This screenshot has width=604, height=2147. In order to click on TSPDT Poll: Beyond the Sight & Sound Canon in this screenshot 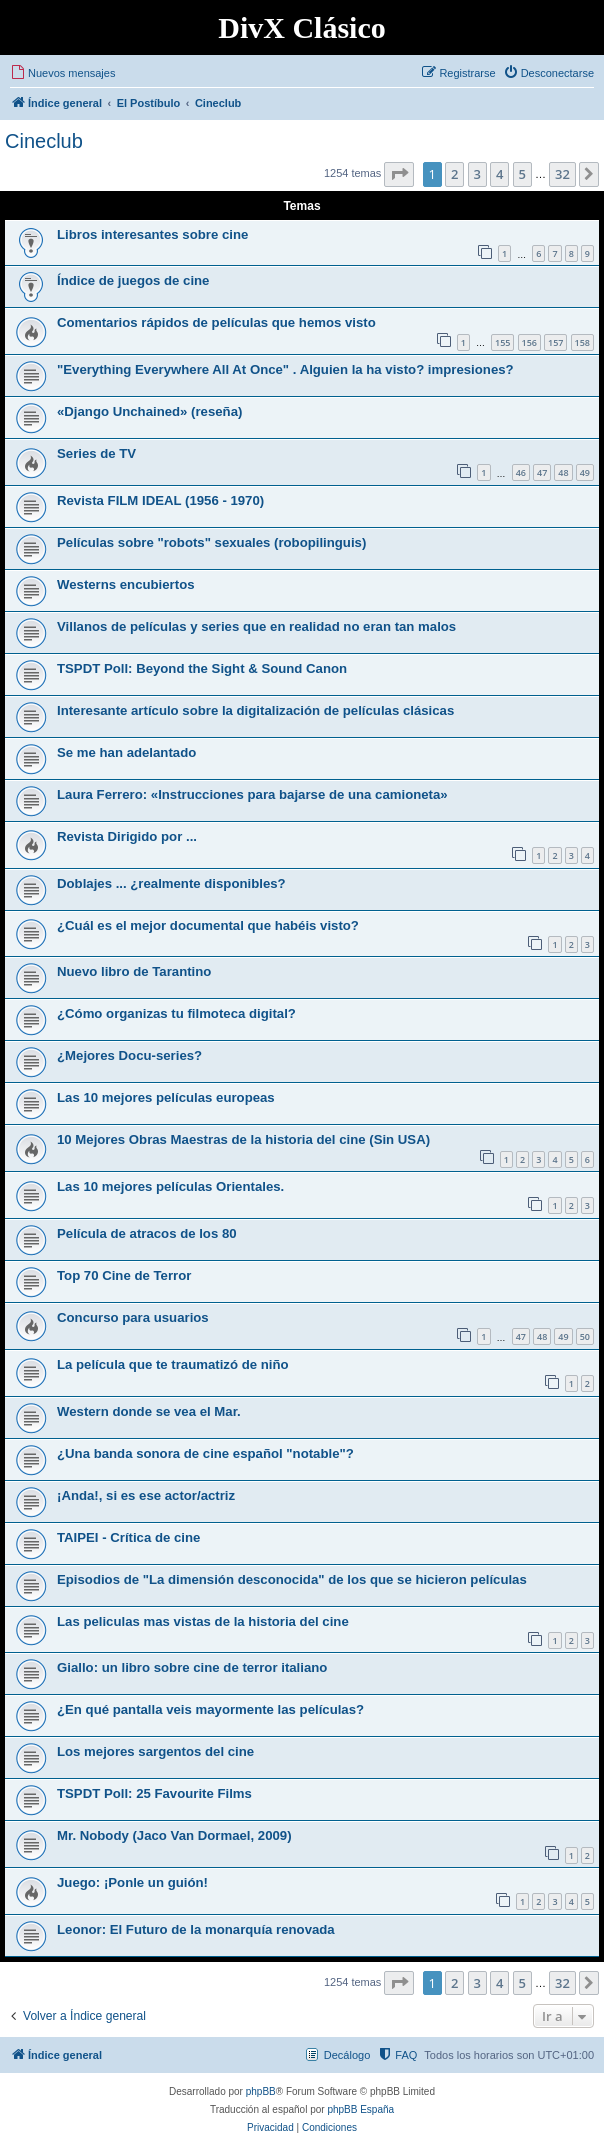, I will do `click(202, 668)`.